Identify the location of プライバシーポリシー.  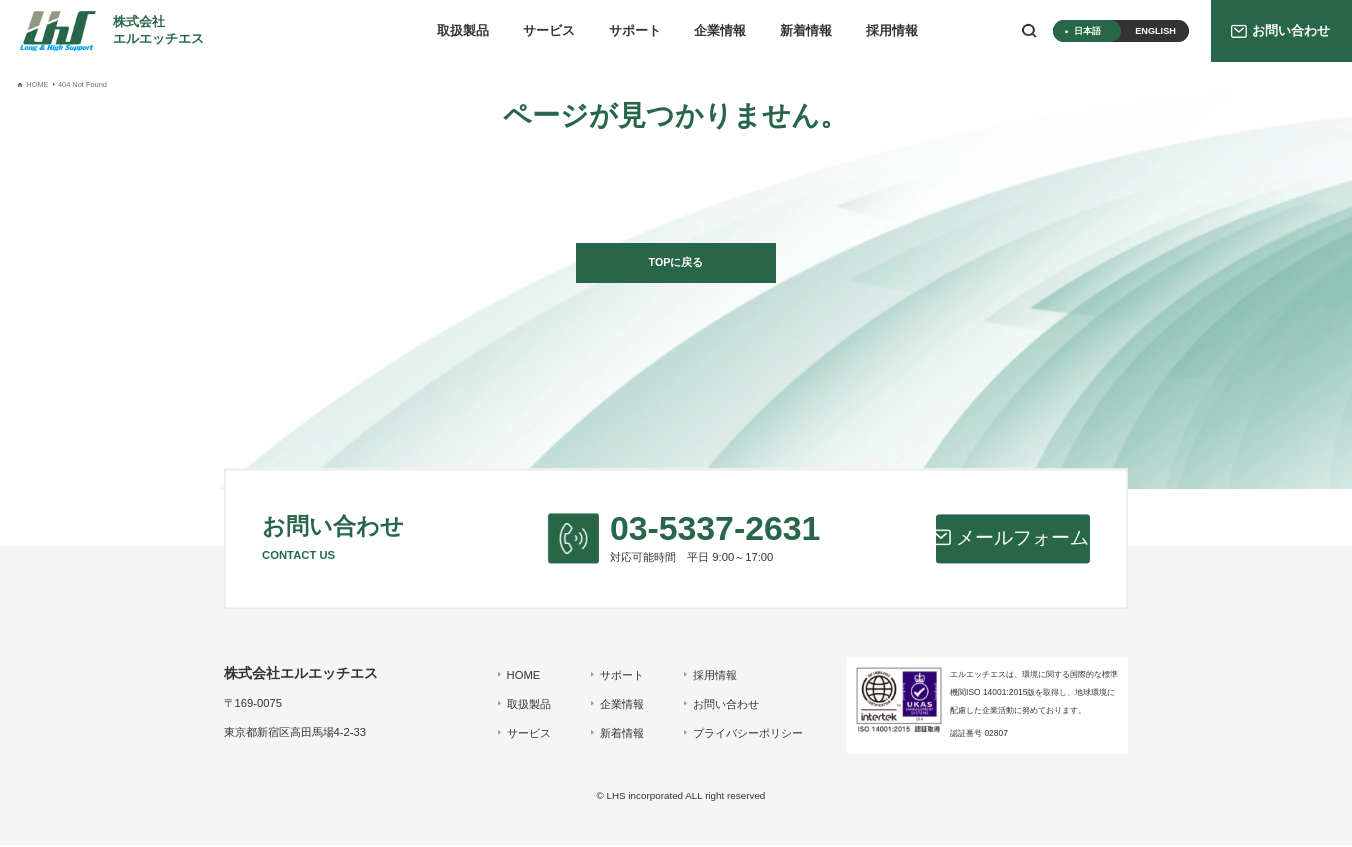
(746, 735).